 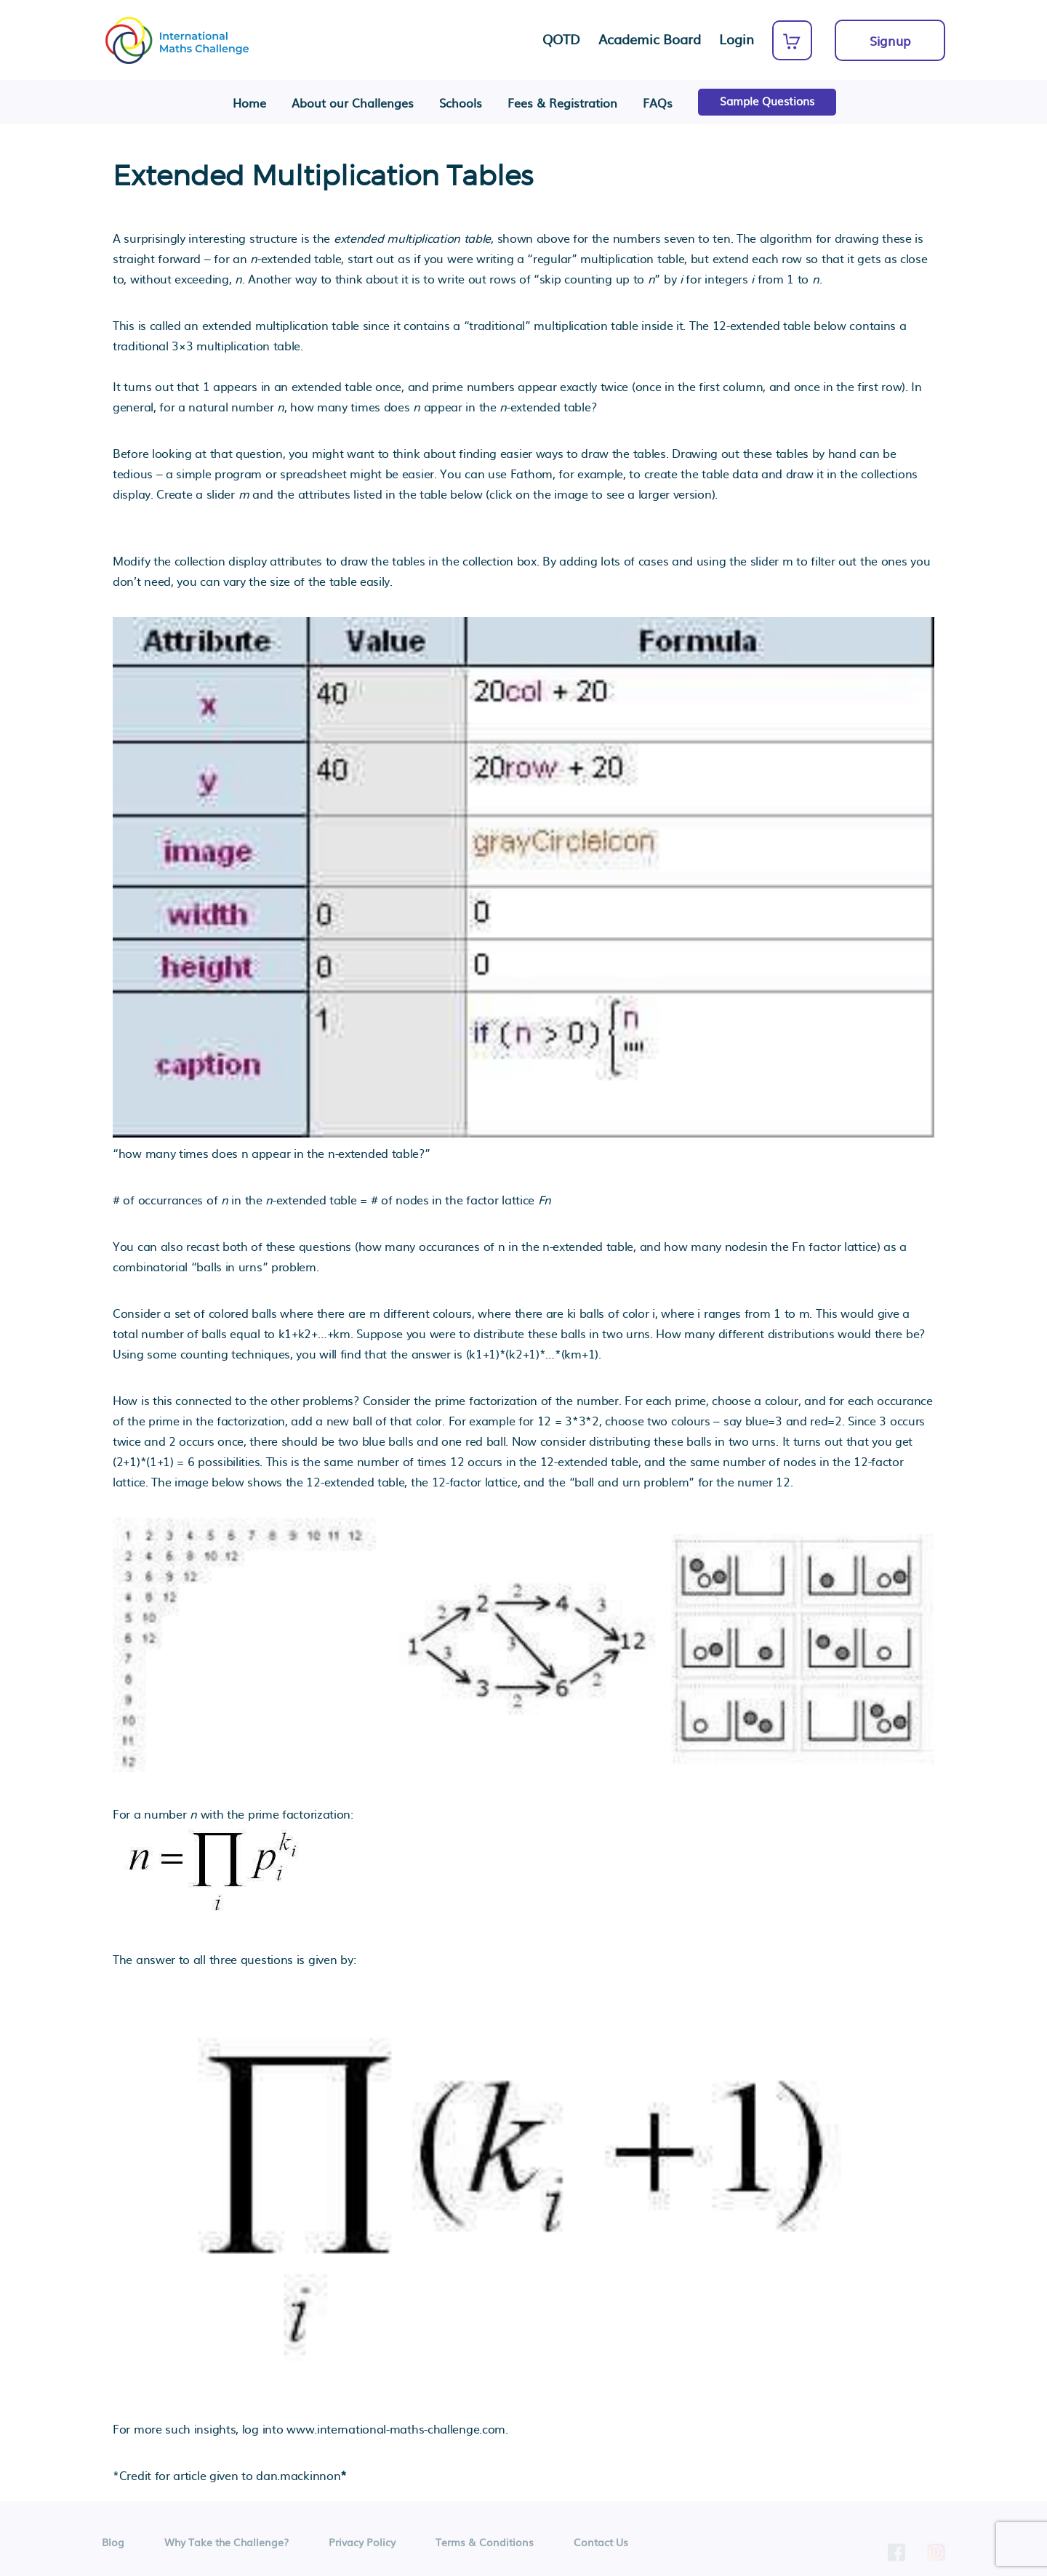 What do you see at coordinates (485, 2546) in the screenshot?
I see `Terms & Conditions` at bounding box center [485, 2546].